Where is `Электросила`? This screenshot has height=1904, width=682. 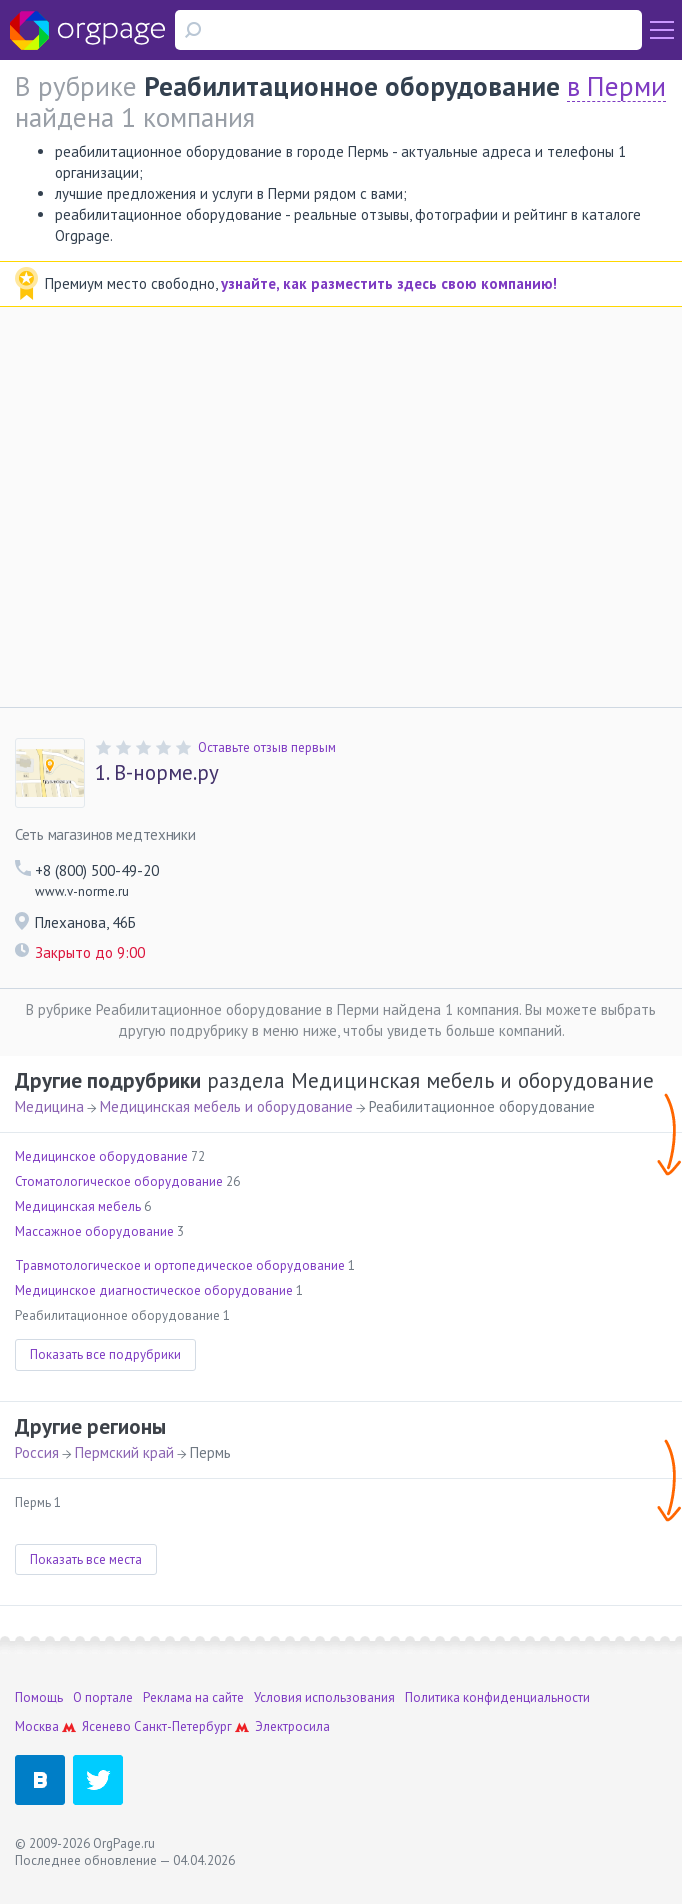 Электросила is located at coordinates (292, 1726).